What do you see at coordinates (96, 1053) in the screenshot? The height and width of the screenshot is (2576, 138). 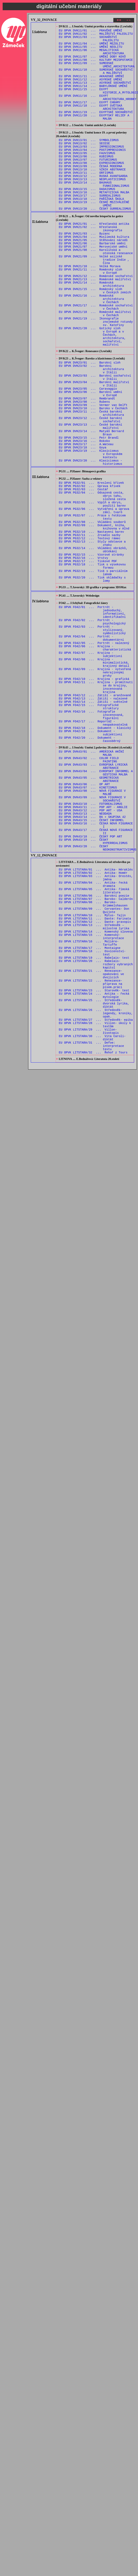 I see `EU OPVK LITSTARA/07 ... Baroko- Calderón` at bounding box center [96, 1053].